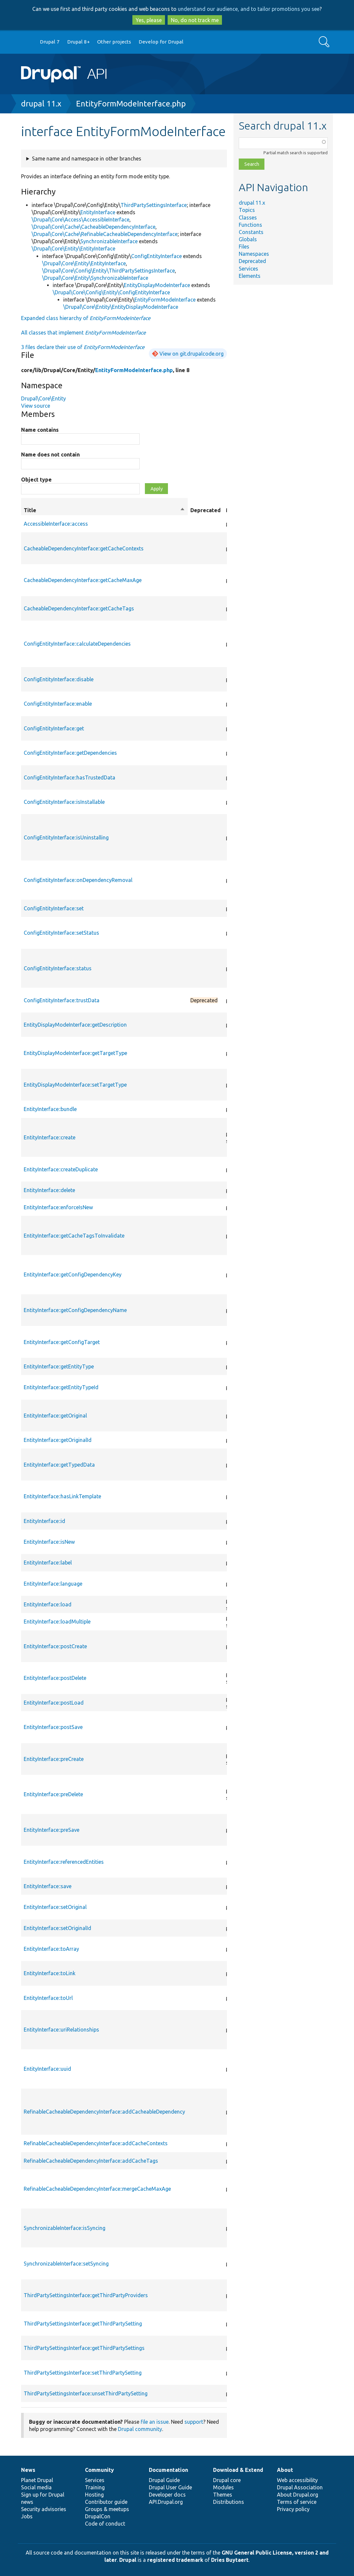 This screenshot has width=354, height=2576. What do you see at coordinates (120, 307) in the screenshot?
I see `\Drupal\Core\Entity\EntityDisplayModeInterface` at bounding box center [120, 307].